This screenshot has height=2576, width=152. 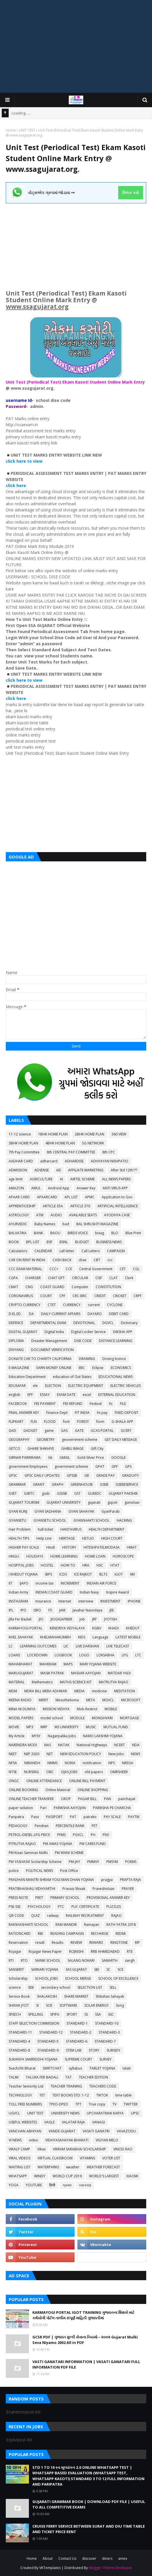 I want to click on Indian Army, so click(x=18, y=1592).